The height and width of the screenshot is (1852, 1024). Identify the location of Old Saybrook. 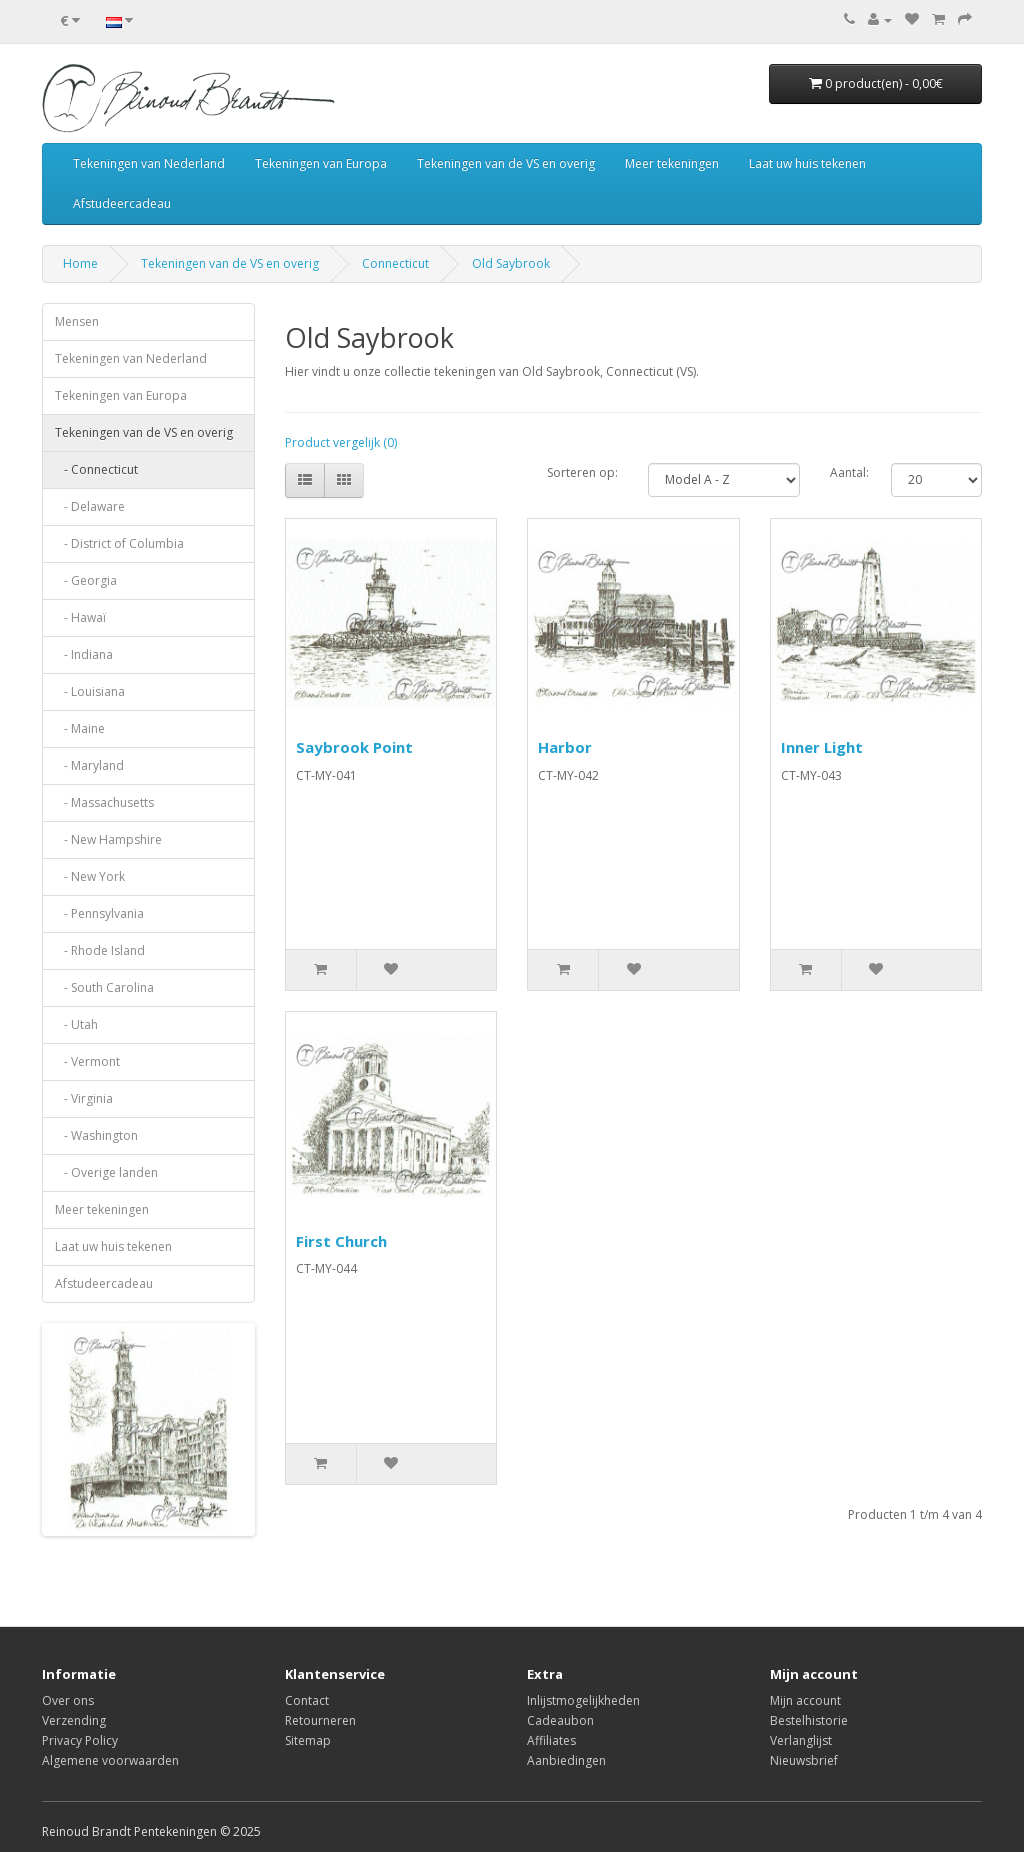
(511, 263).